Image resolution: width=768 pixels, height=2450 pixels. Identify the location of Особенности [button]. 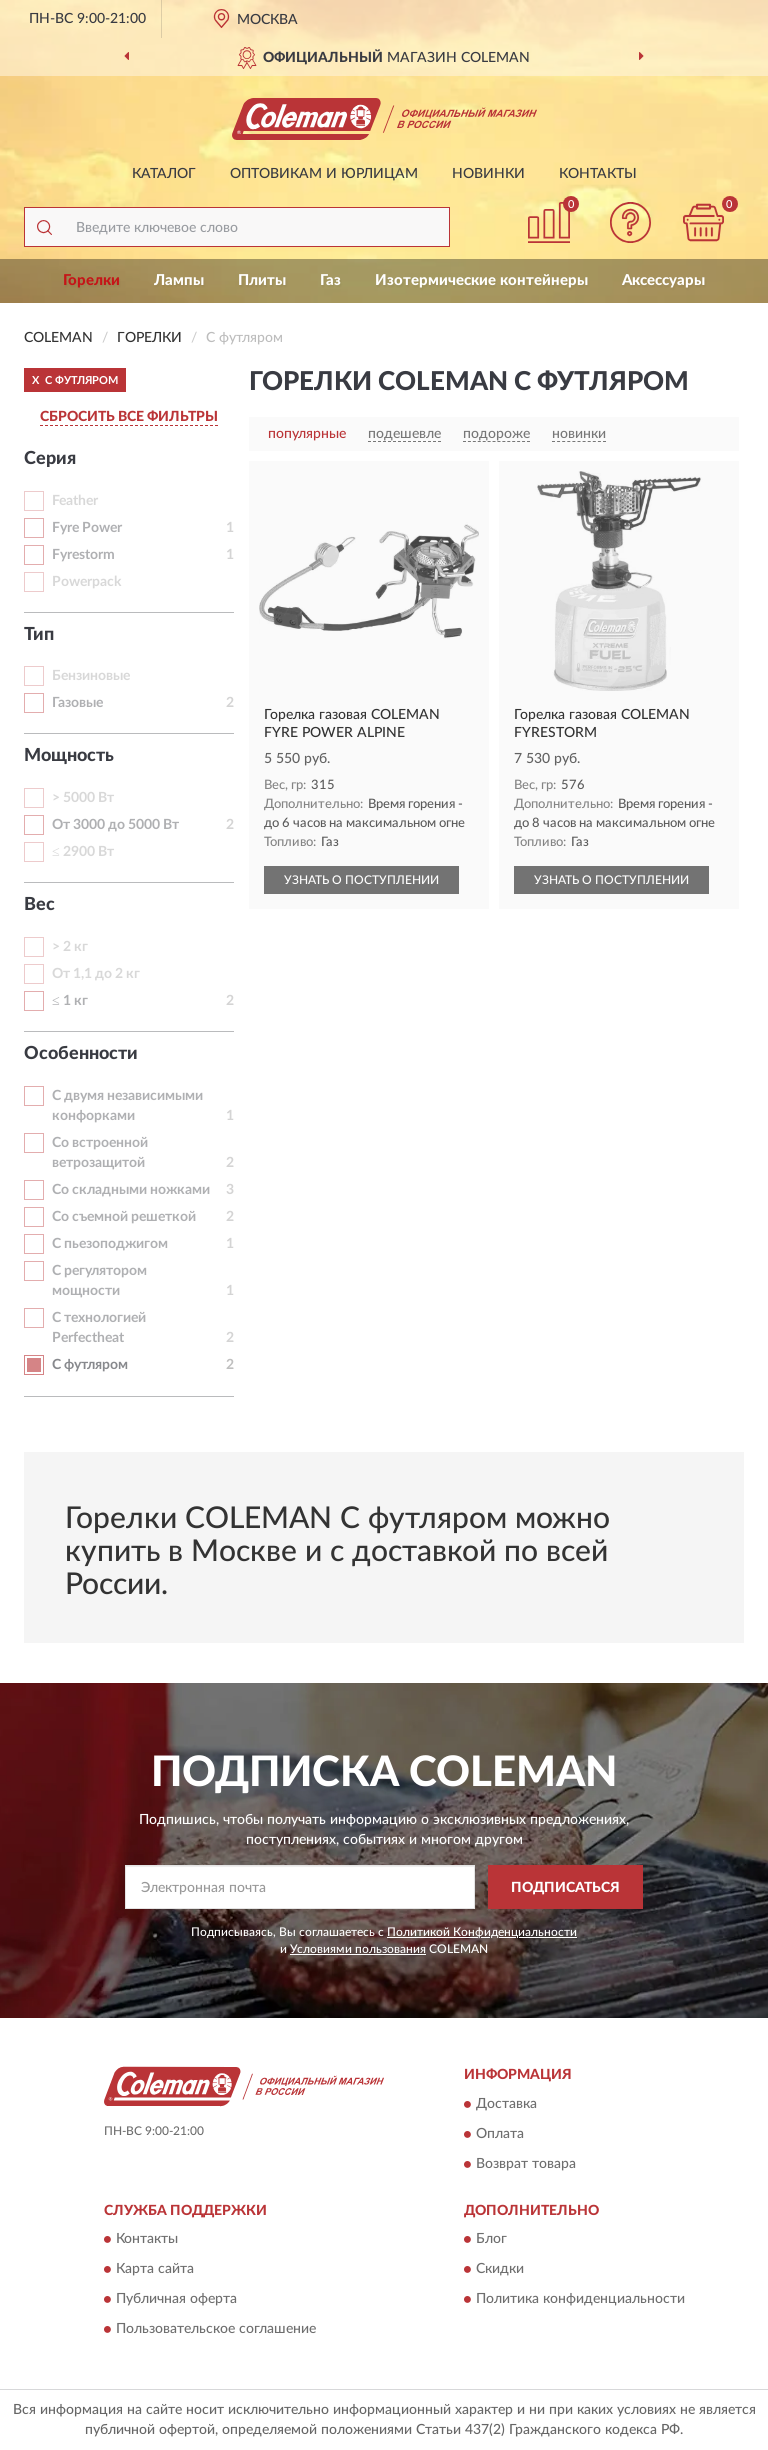
(81, 1054).